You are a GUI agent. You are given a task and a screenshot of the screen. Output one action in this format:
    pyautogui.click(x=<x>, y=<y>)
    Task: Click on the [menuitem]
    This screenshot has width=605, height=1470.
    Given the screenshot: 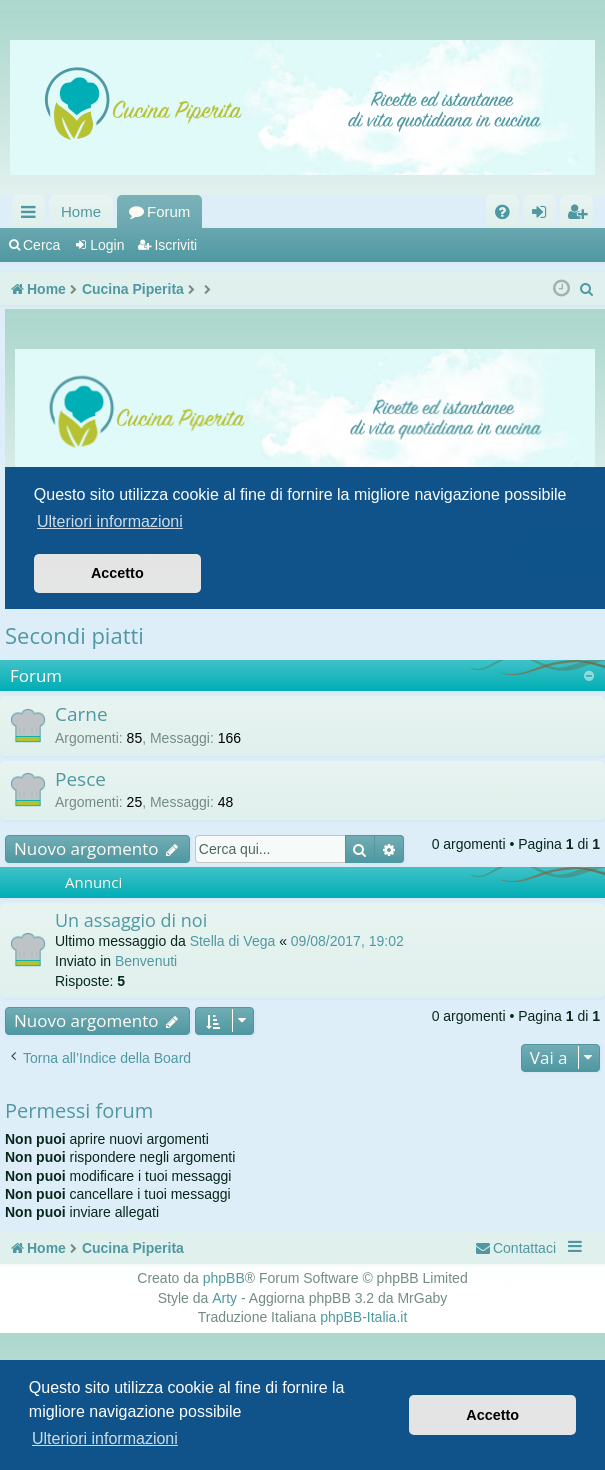 What is the action you would take?
    pyautogui.click(x=502, y=211)
    